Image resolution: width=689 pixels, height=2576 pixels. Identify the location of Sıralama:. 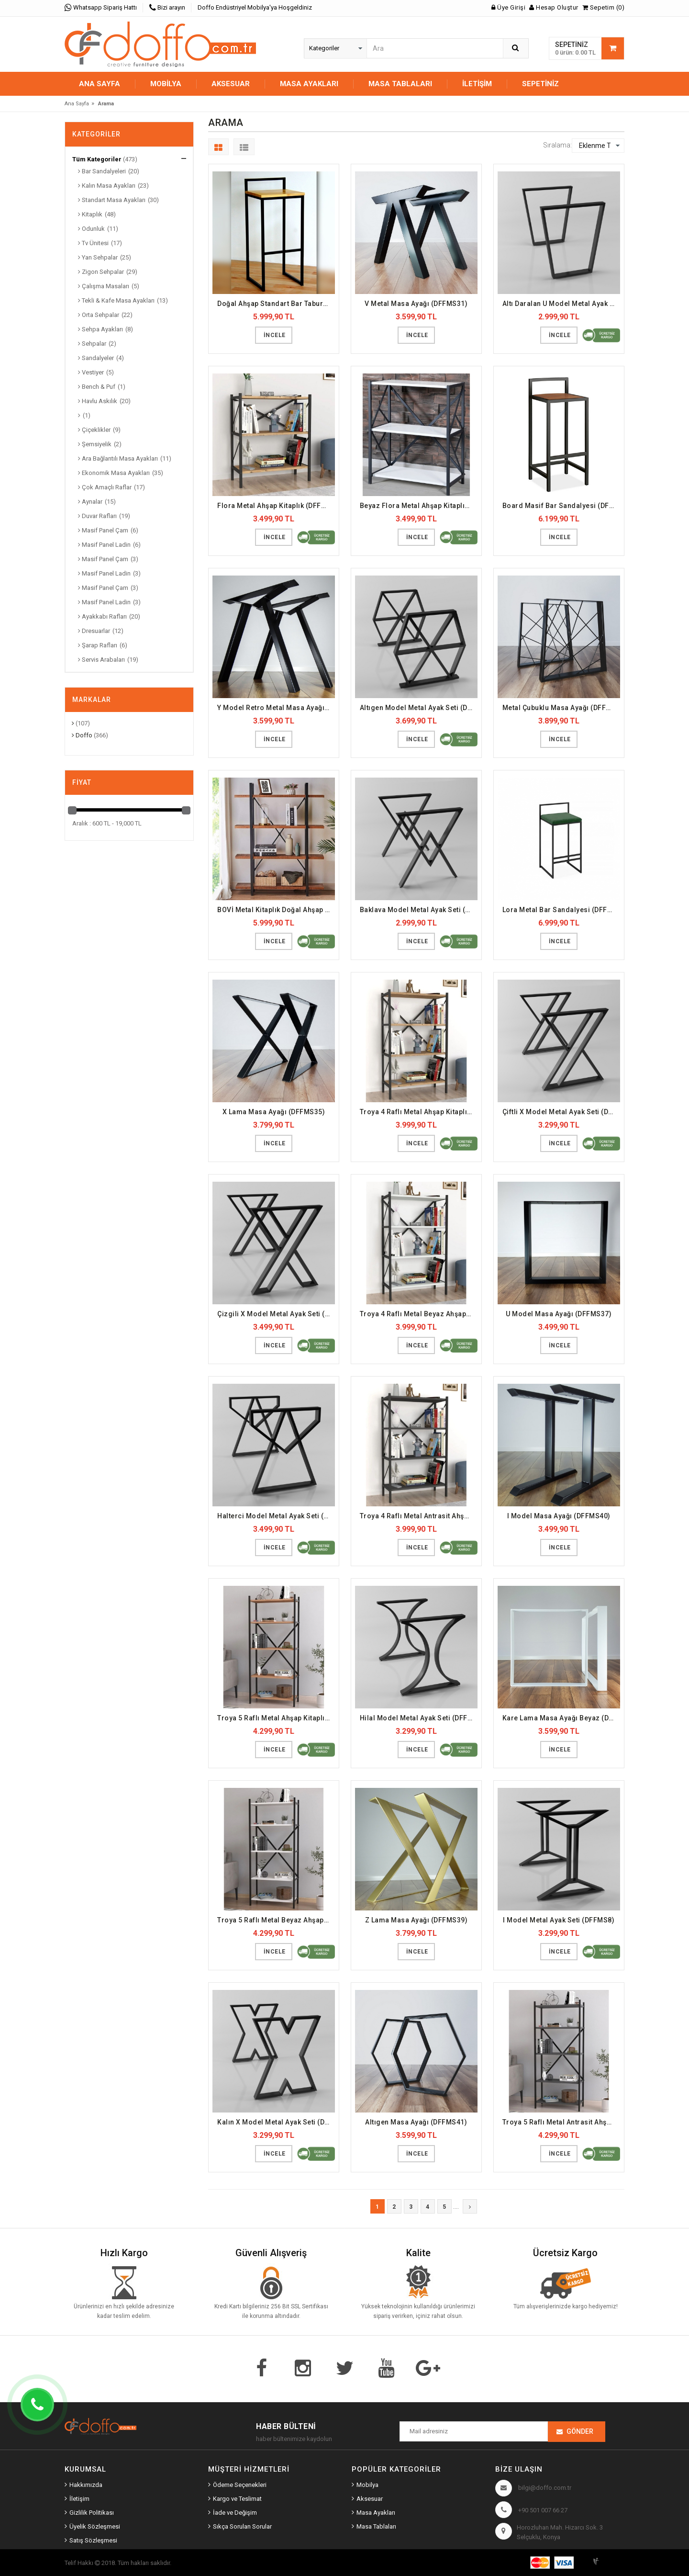
(557, 145).